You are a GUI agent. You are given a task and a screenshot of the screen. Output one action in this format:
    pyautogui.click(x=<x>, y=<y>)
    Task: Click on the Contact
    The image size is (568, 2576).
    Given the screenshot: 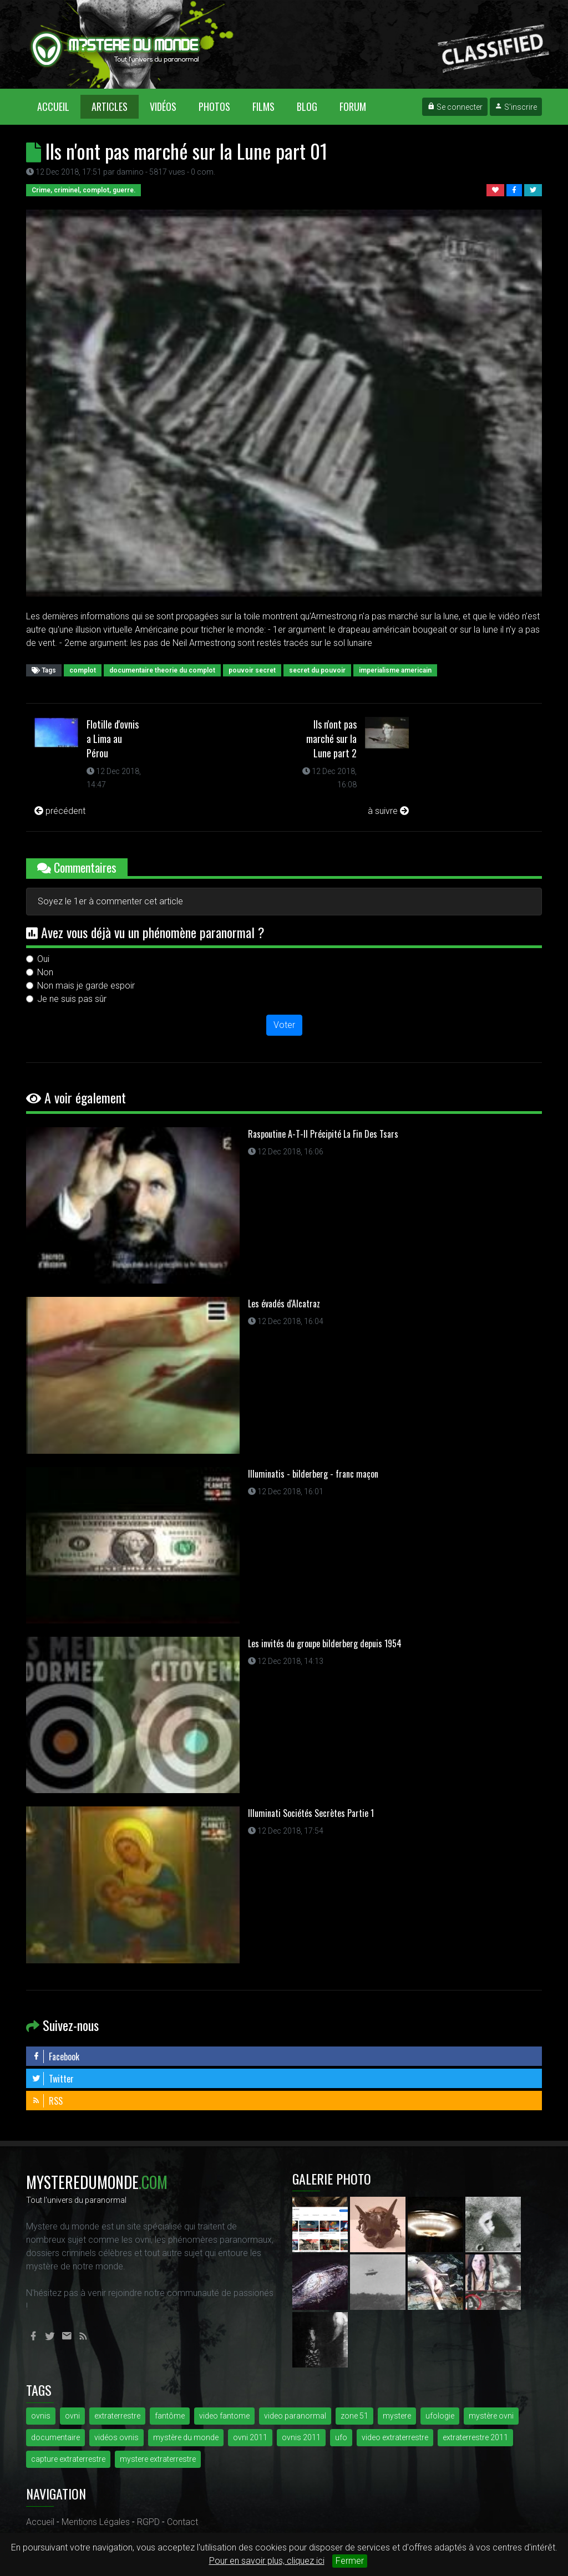 What is the action you would take?
    pyautogui.click(x=182, y=2522)
    